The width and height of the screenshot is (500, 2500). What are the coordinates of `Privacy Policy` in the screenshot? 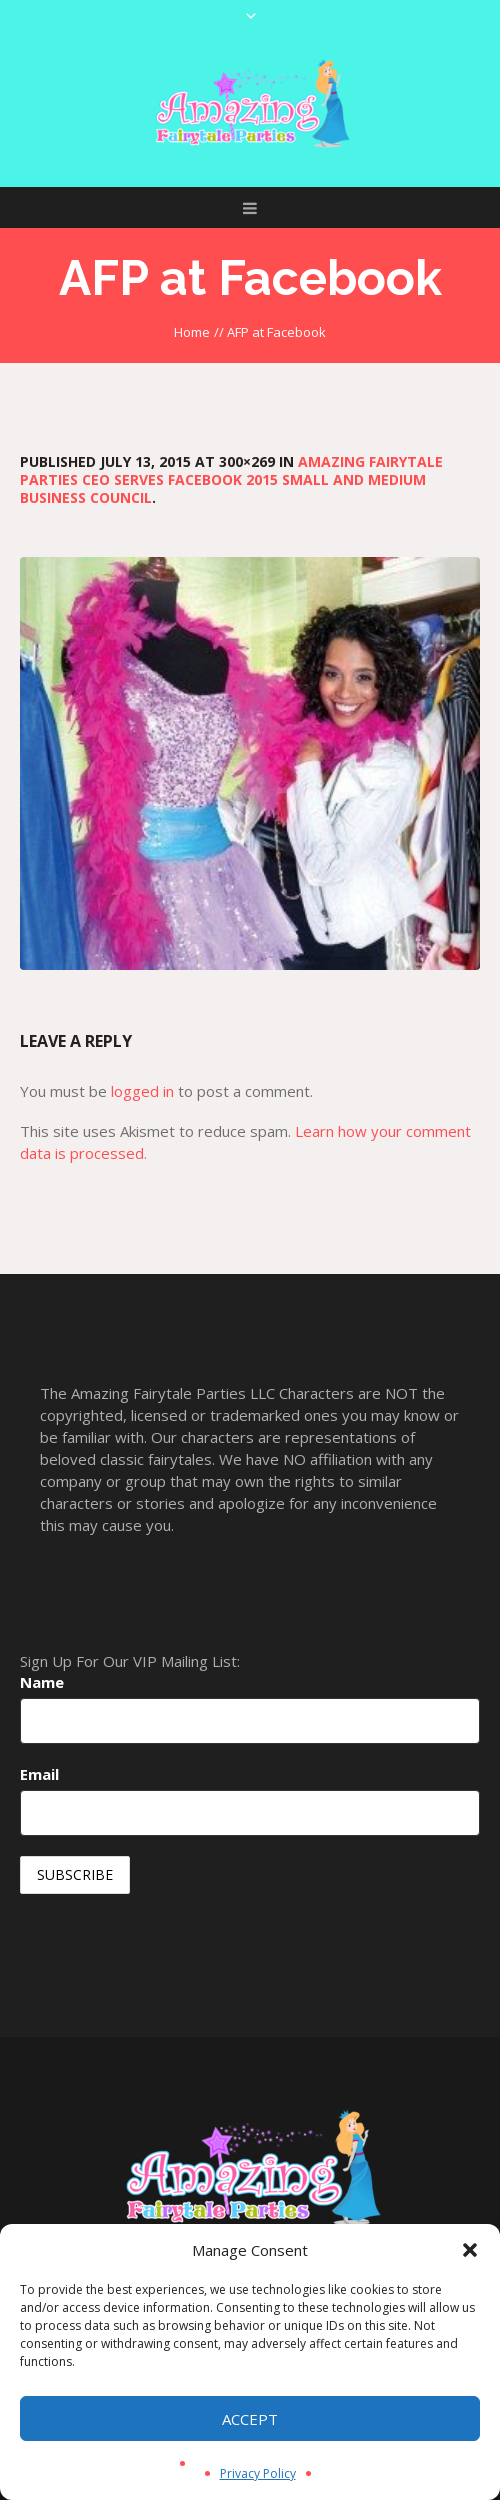 It's located at (258, 2473).